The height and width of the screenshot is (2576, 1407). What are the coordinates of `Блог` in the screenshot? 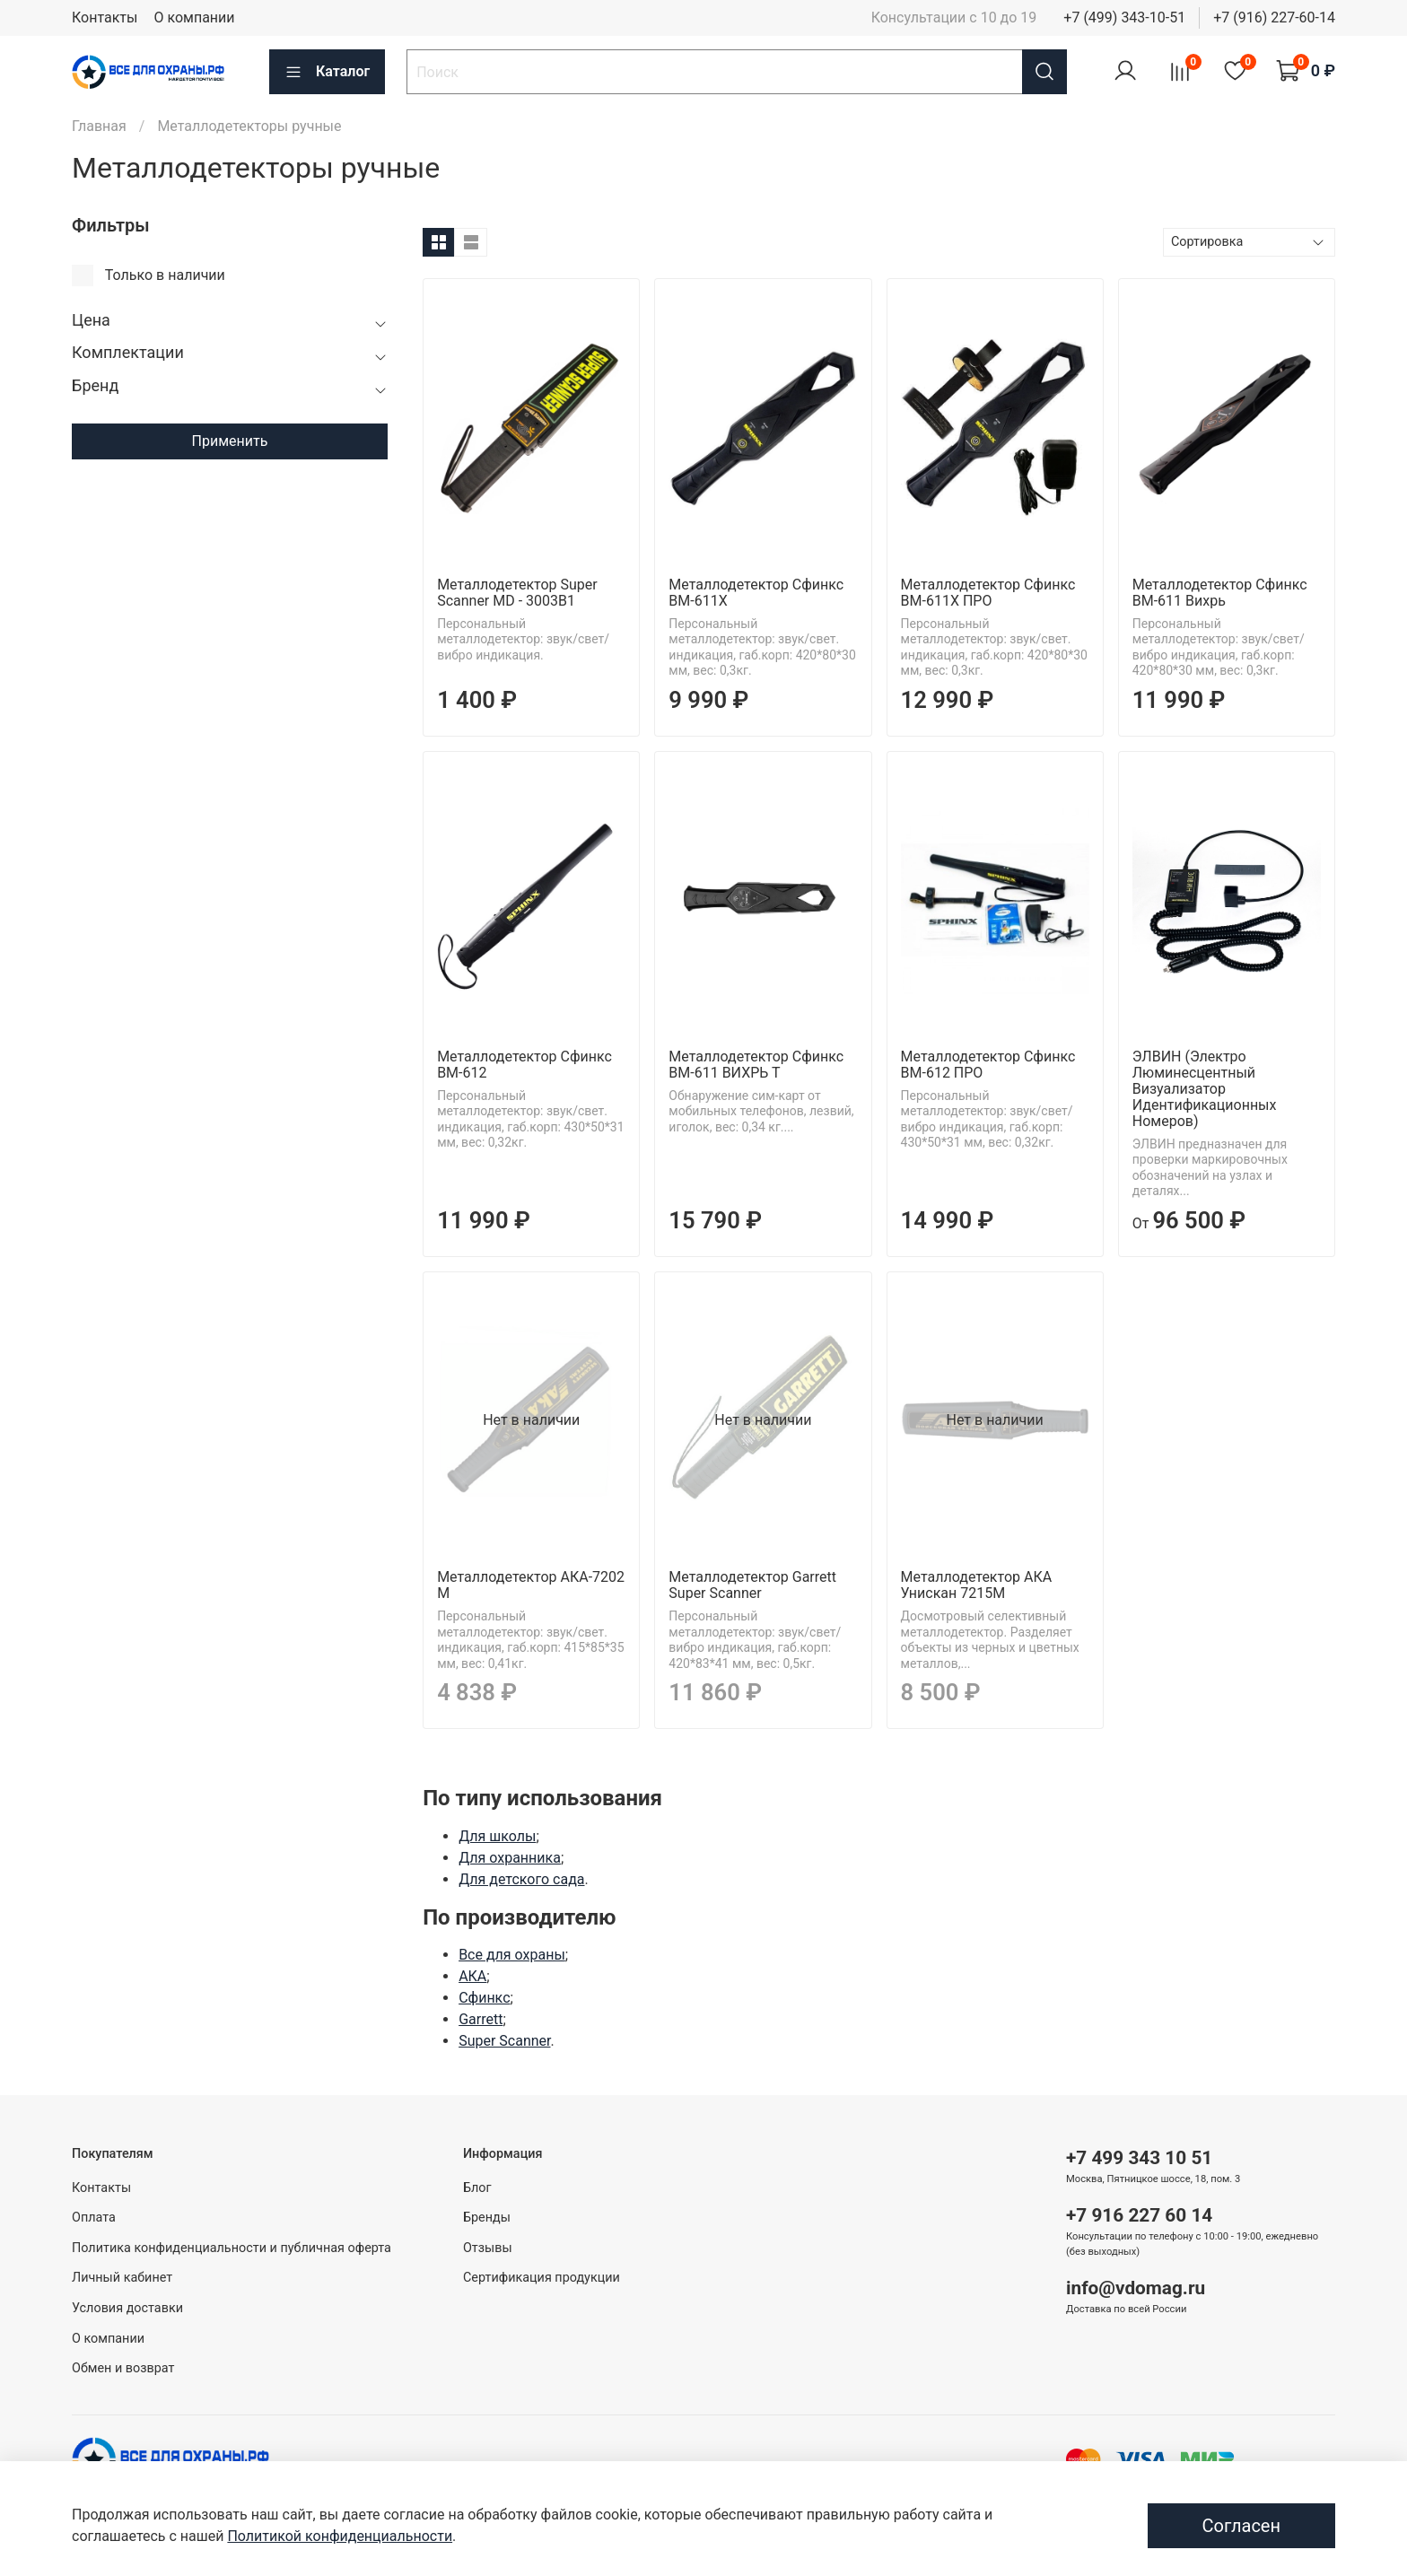 It's located at (477, 2188).